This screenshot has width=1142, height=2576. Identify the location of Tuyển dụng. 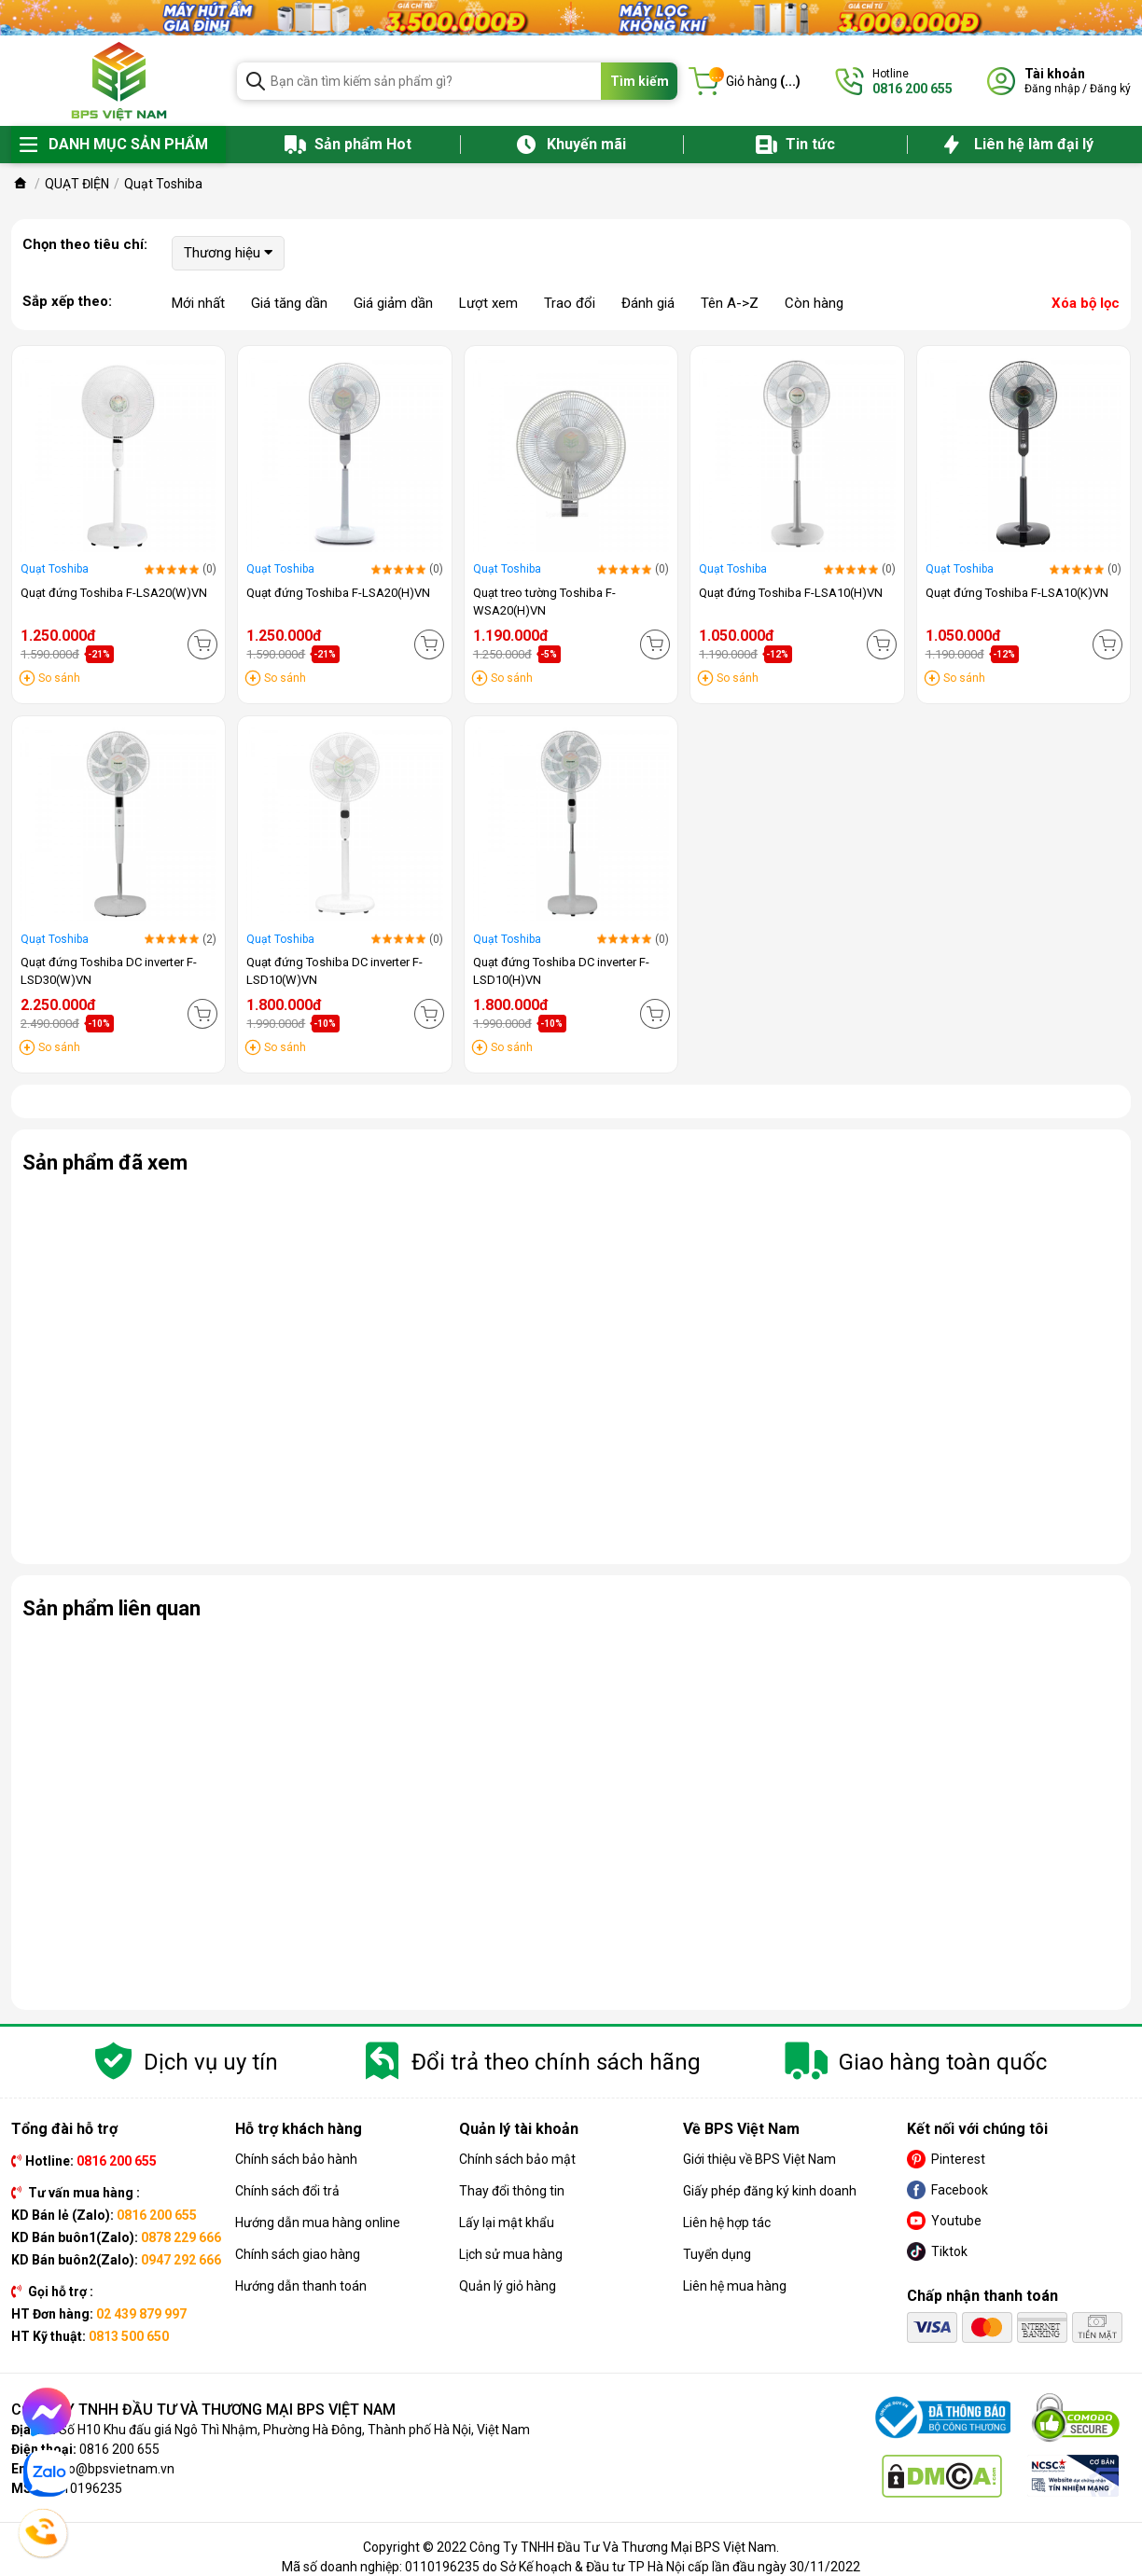
(717, 2254).